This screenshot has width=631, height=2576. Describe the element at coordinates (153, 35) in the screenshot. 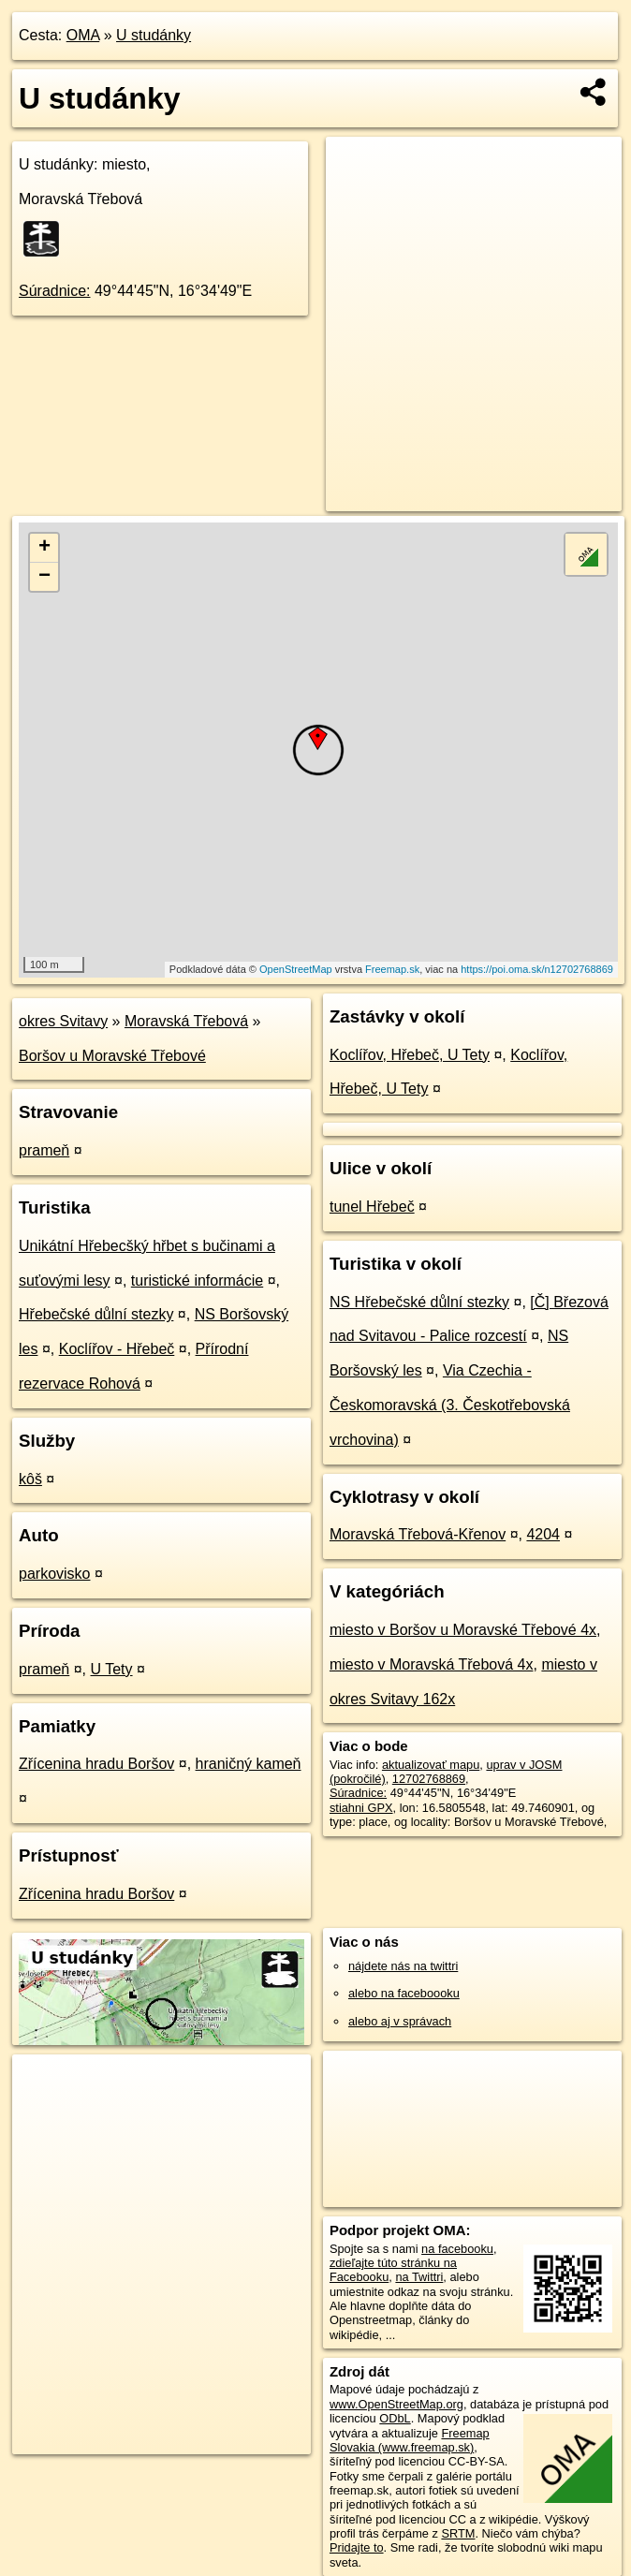

I see `U studánky` at that location.